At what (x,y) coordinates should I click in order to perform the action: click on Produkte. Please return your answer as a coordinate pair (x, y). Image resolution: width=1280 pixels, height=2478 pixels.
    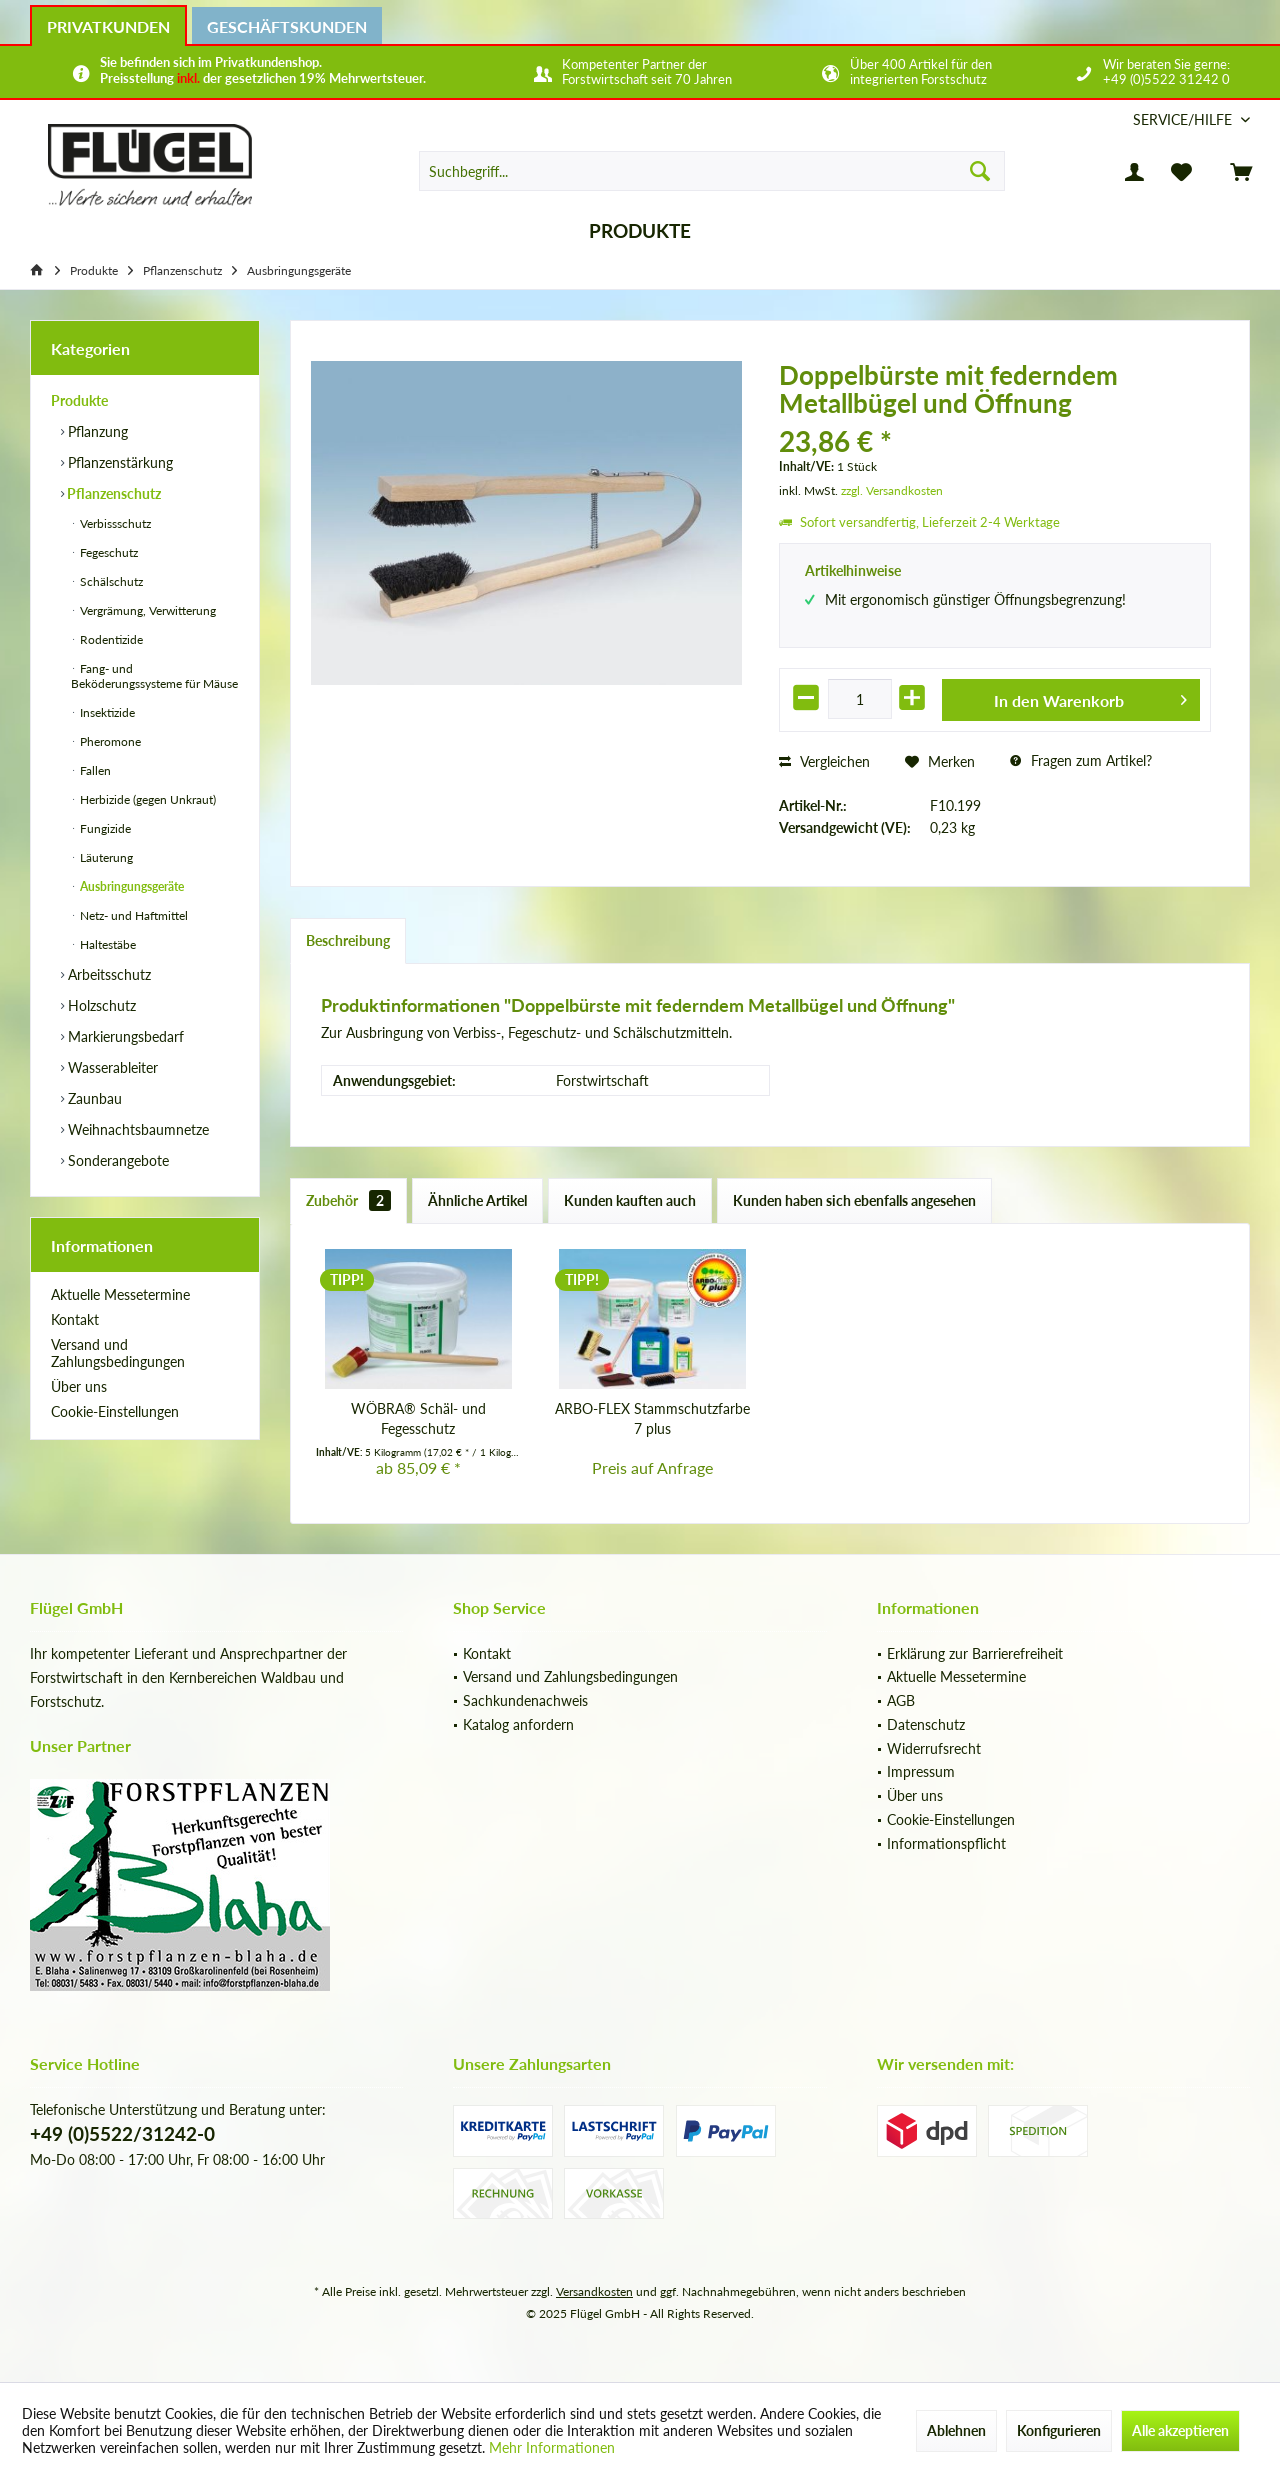
    Looking at the image, I should click on (79, 400).